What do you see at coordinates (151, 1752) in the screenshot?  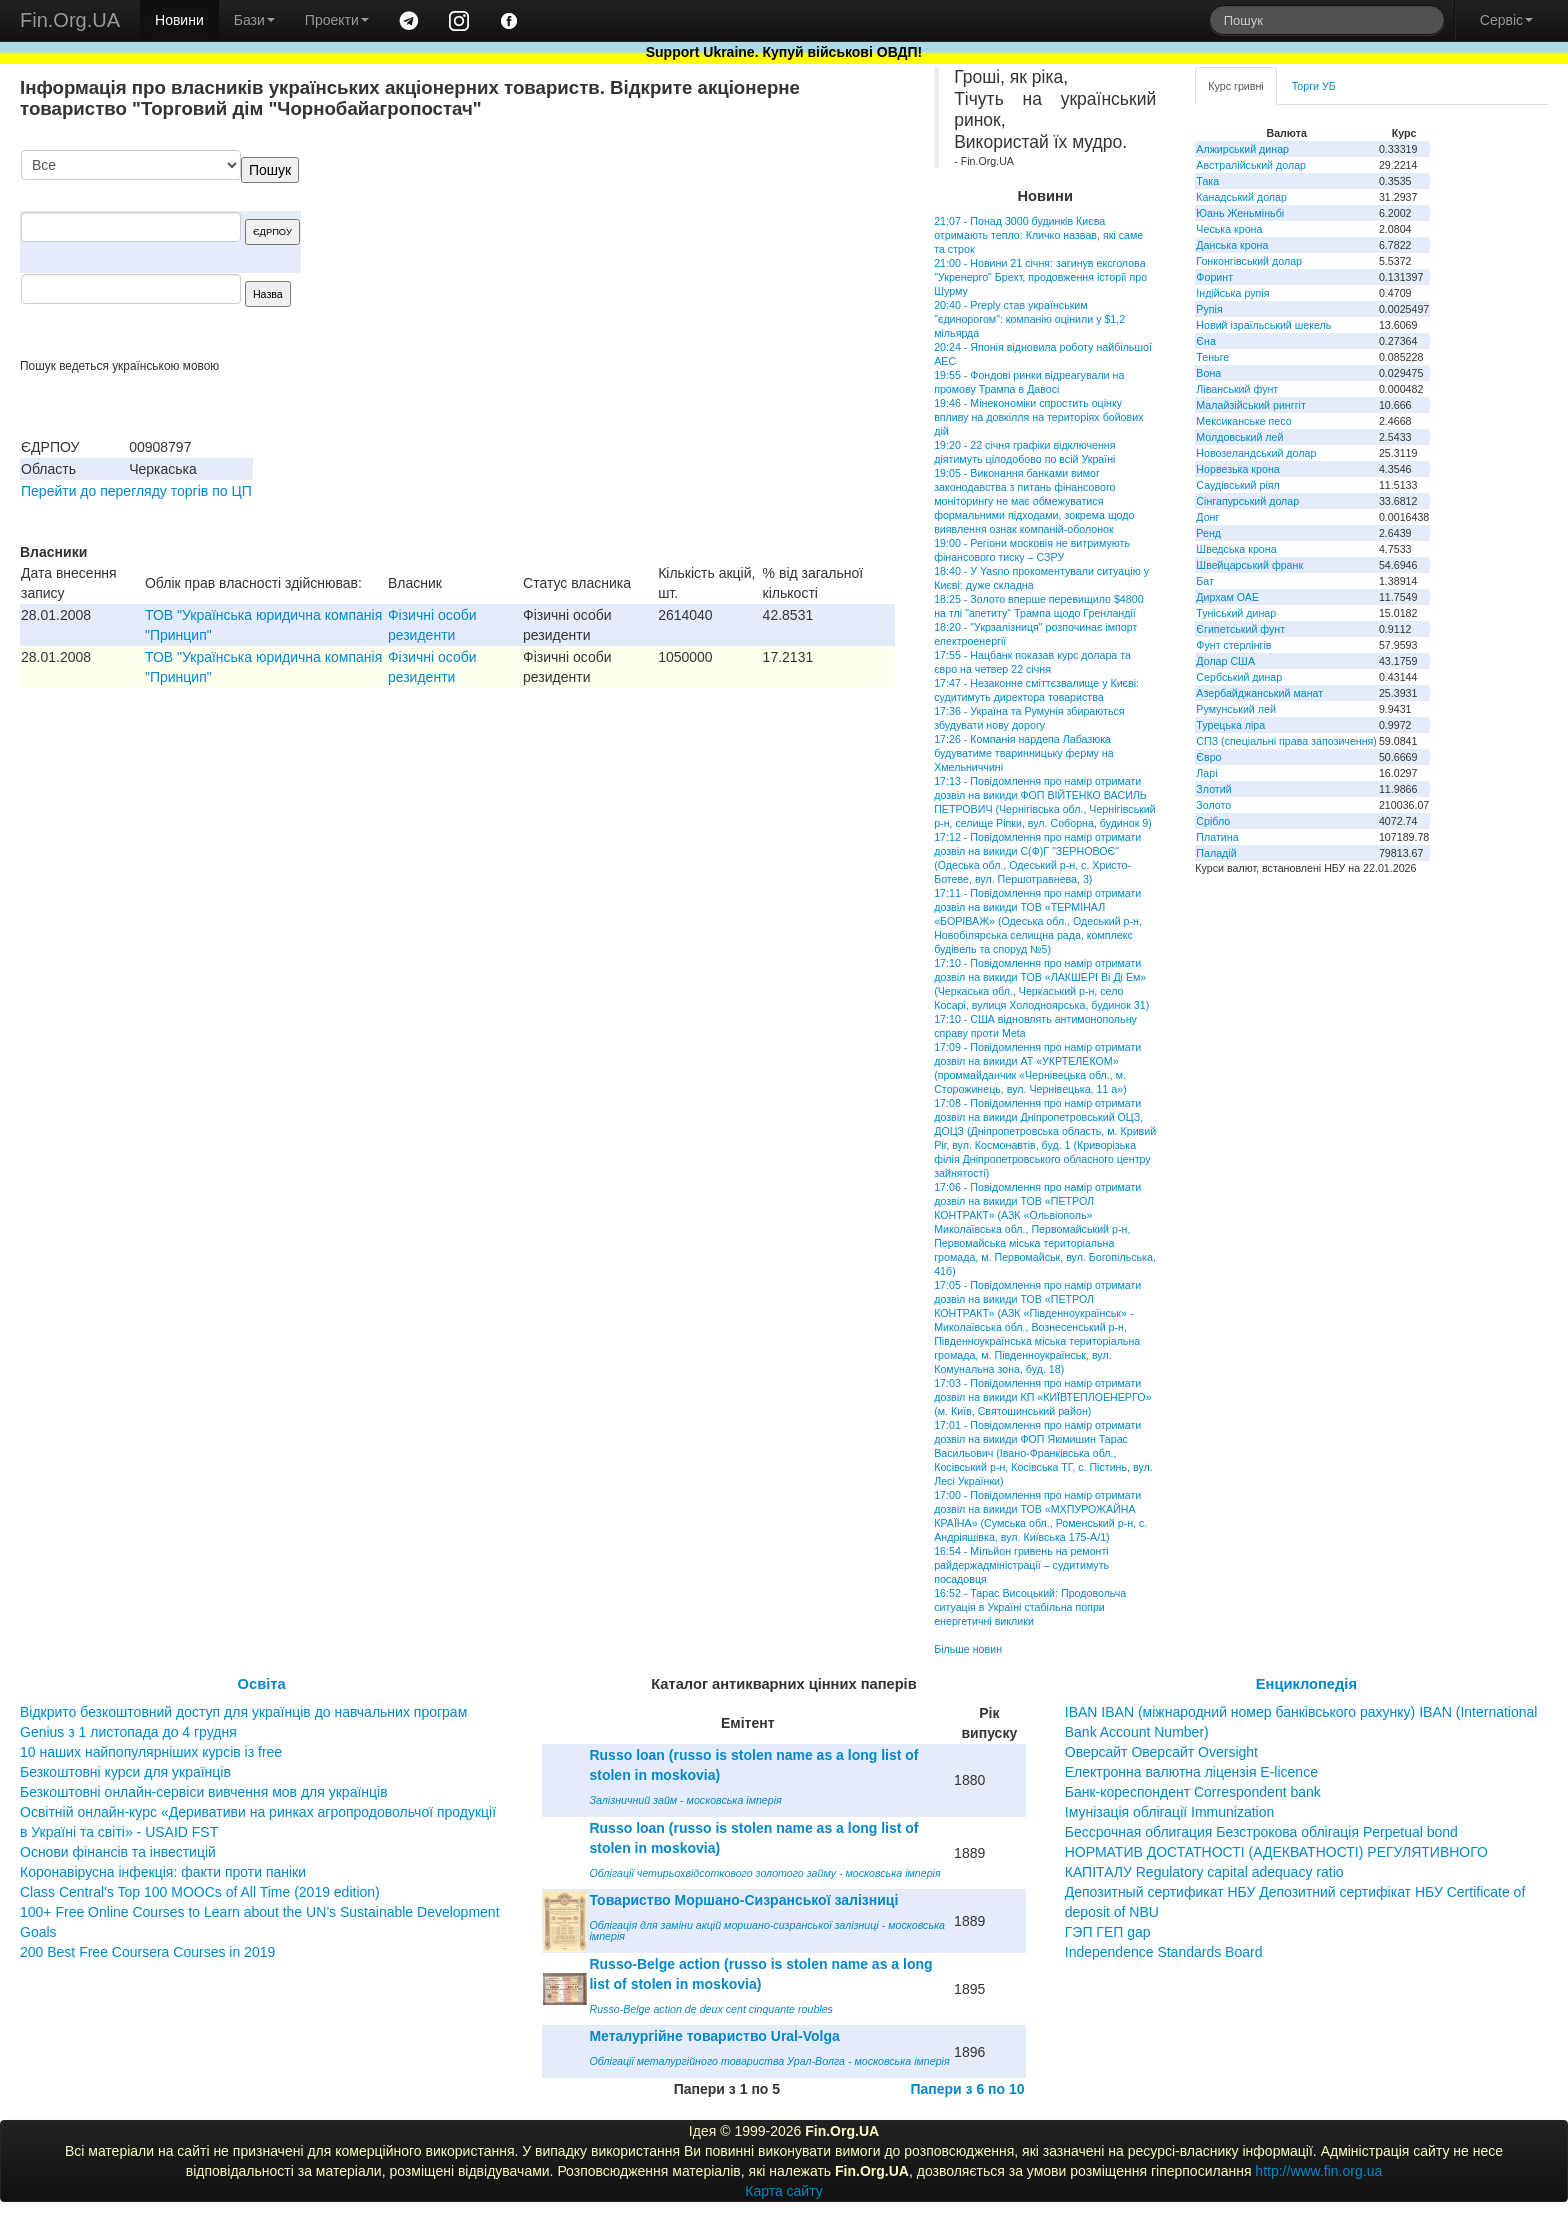 I see `10 наших найпопулярніших курсів із free` at bounding box center [151, 1752].